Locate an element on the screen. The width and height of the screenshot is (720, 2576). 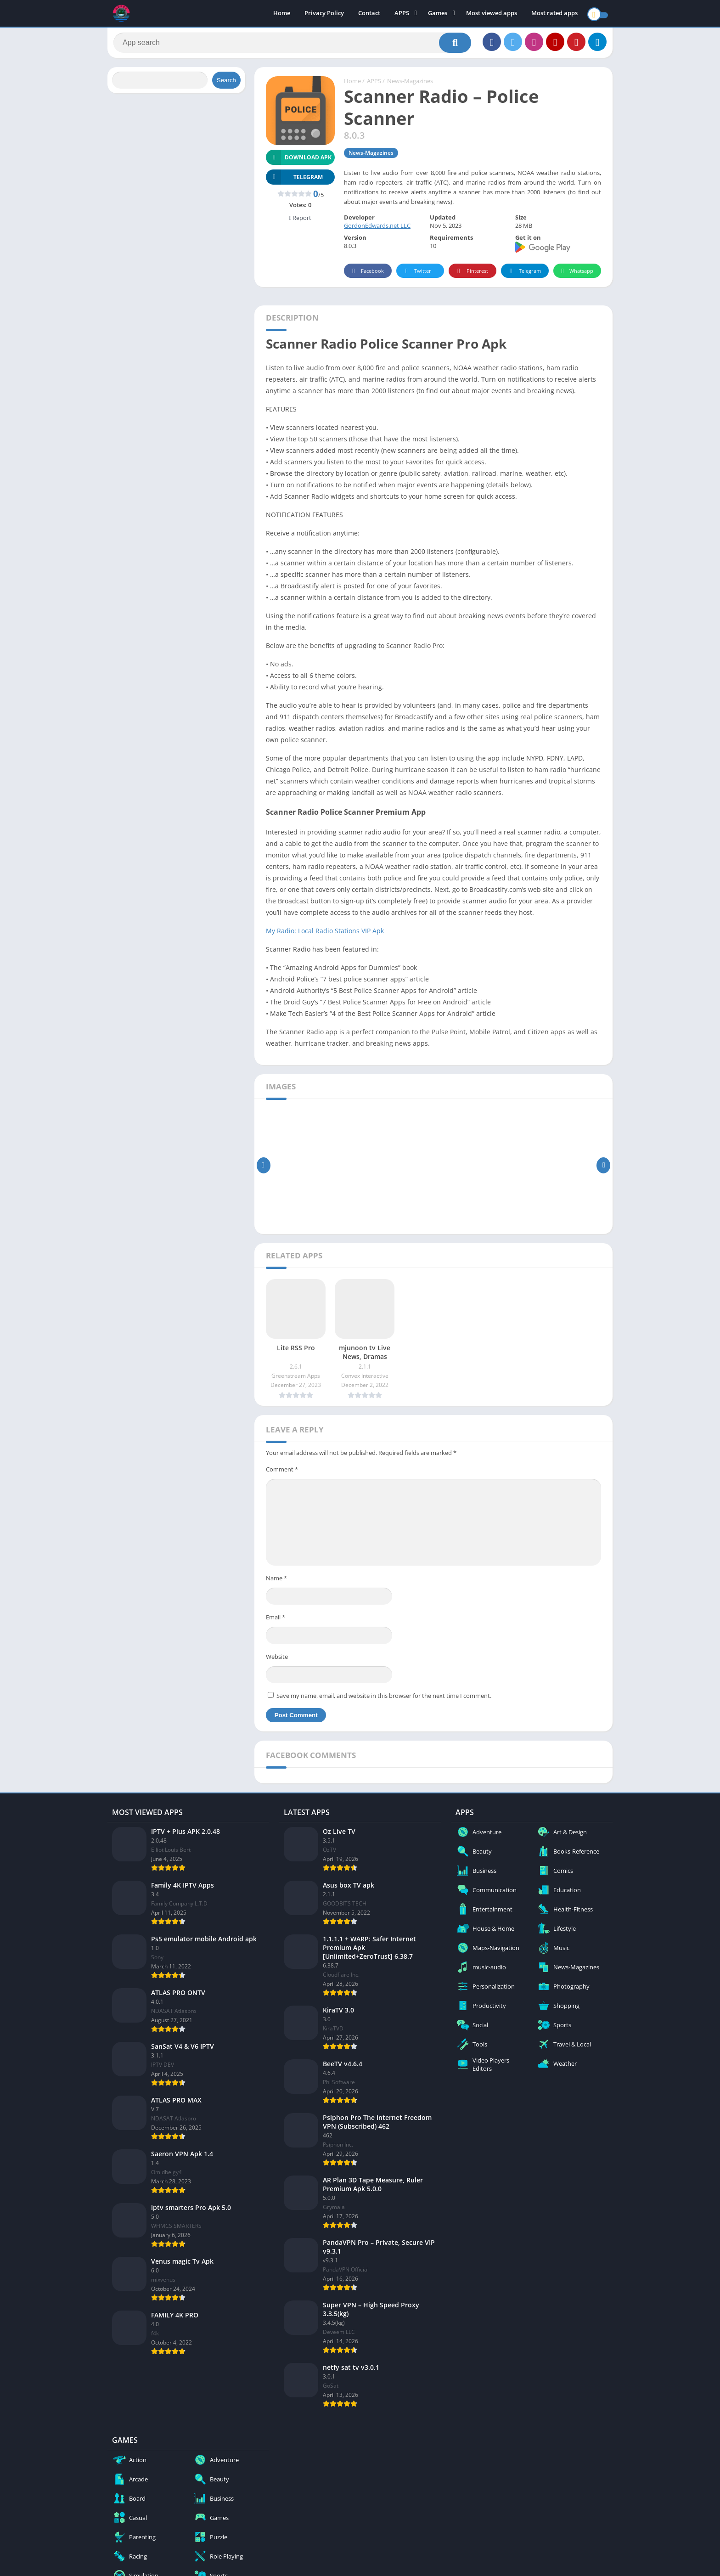
Search is located at coordinates (226, 83).